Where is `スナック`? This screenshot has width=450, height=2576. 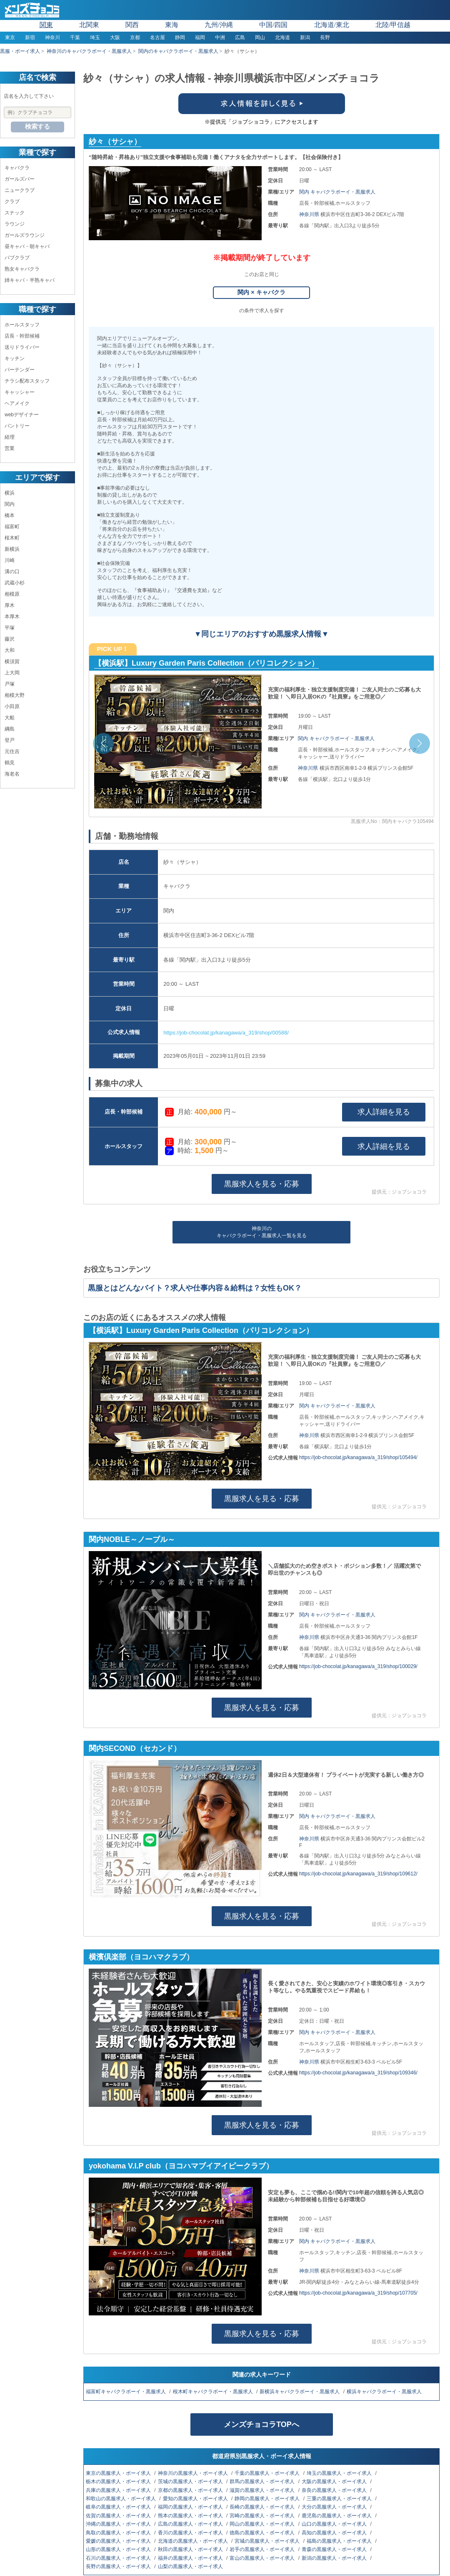 スナック is located at coordinates (15, 213).